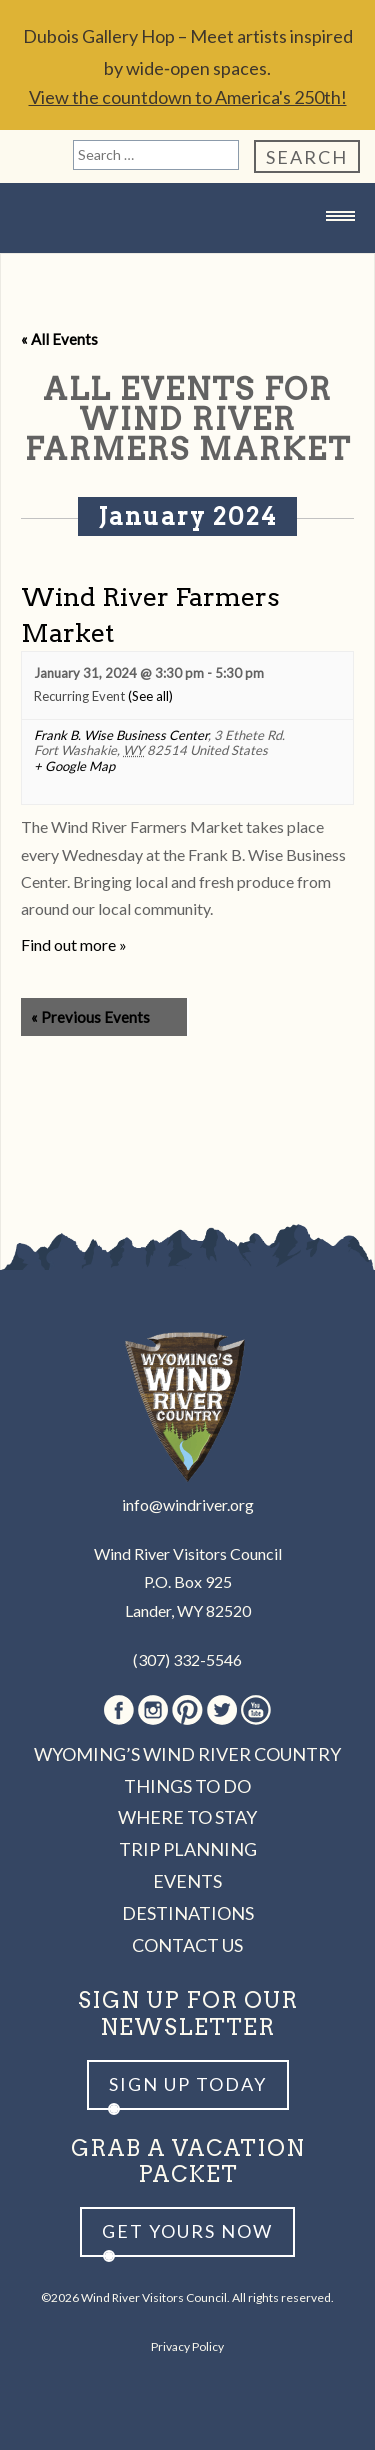 The height and width of the screenshot is (2450, 375). What do you see at coordinates (74, 766) in the screenshot?
I see `+ Google Map` at bounding box center [74, 766].